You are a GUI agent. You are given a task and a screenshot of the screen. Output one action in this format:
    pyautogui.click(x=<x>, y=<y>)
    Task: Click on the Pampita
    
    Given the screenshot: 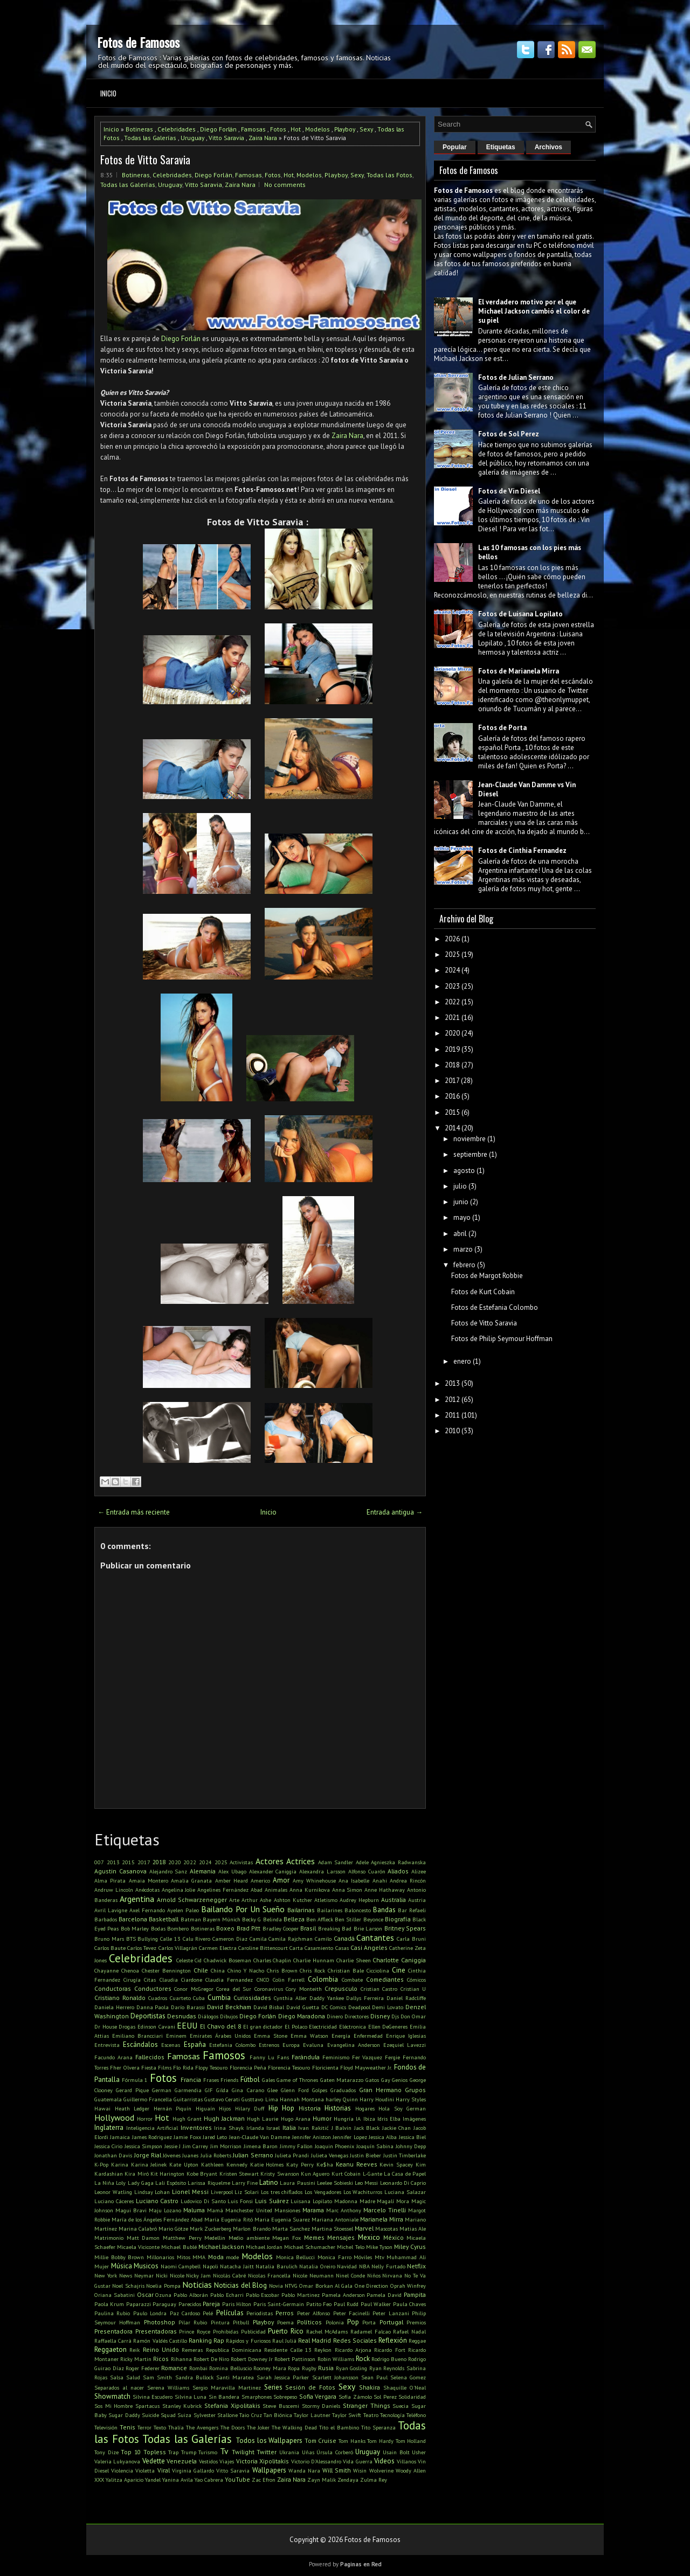 What is the action you would take?
    pyautogui.click(x=415, y=2294)
    